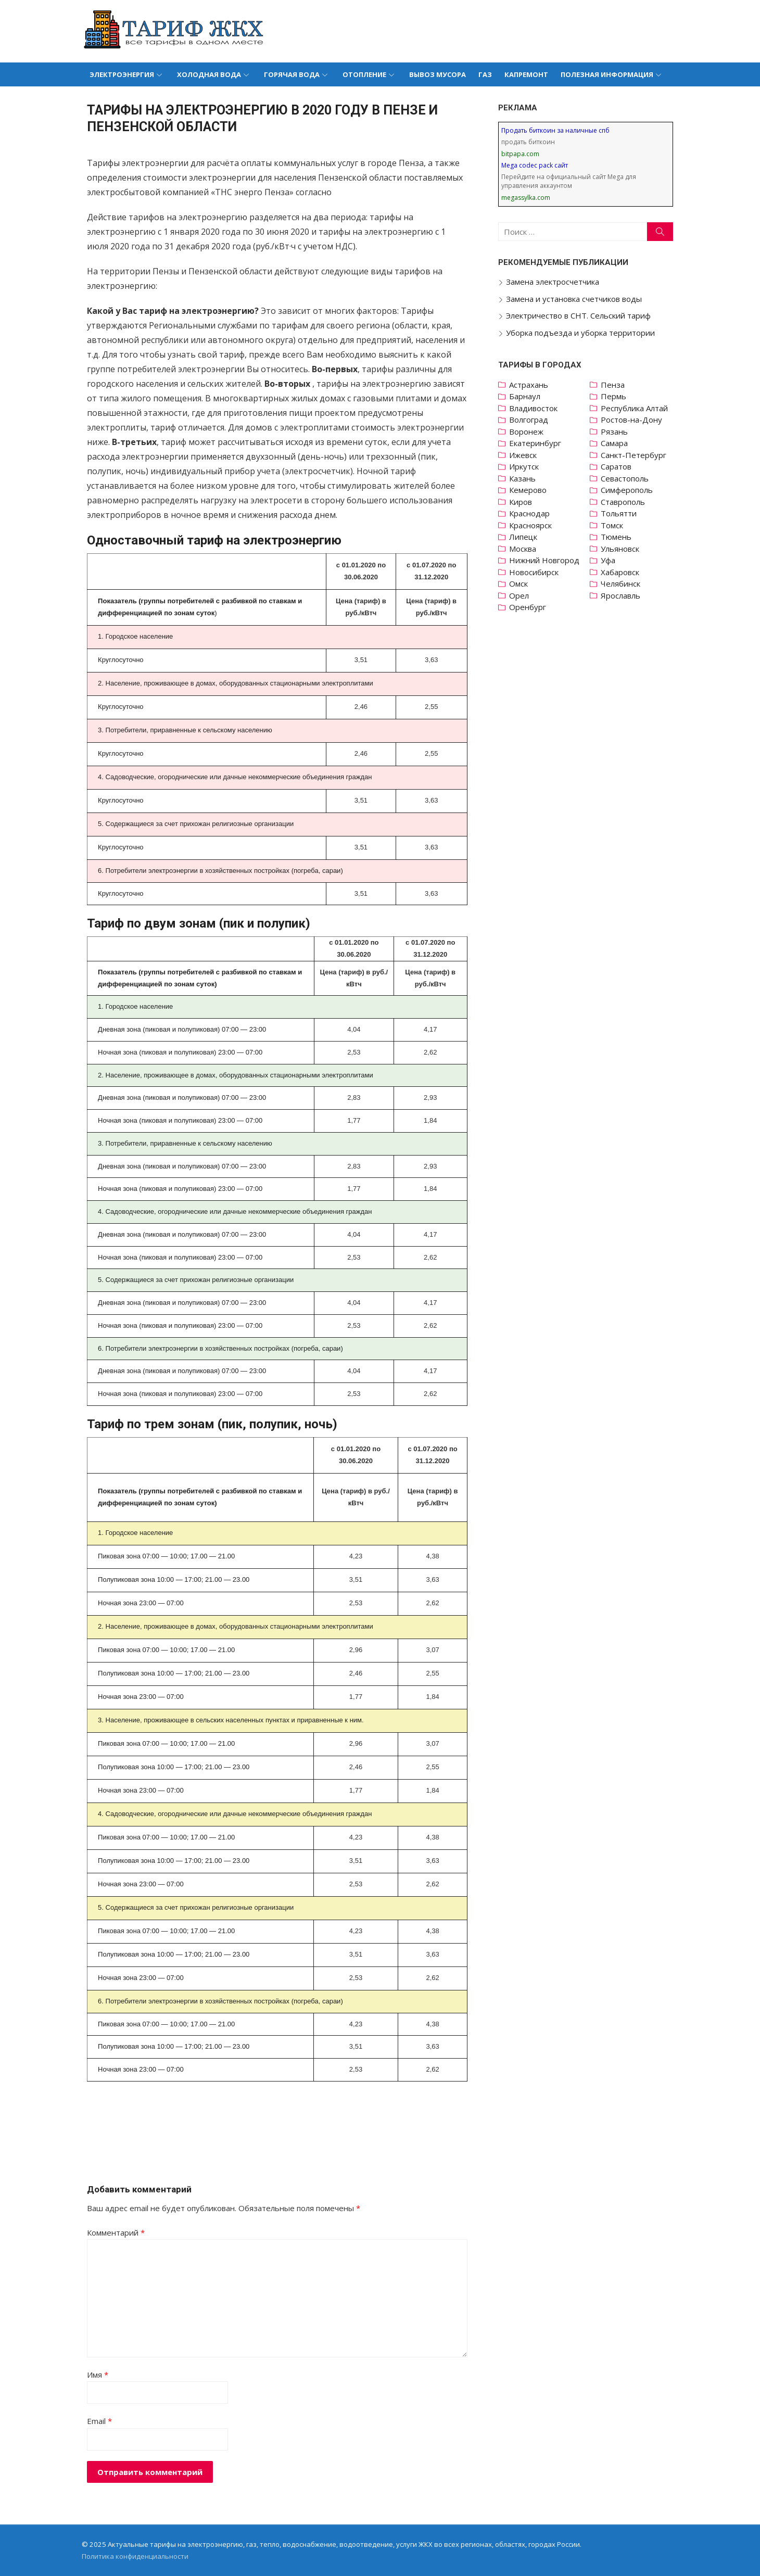 The image size is (760, 2576). Describe the element at coordinates (622, 572) in the screenshot. I see `Хабаровск` at that location.